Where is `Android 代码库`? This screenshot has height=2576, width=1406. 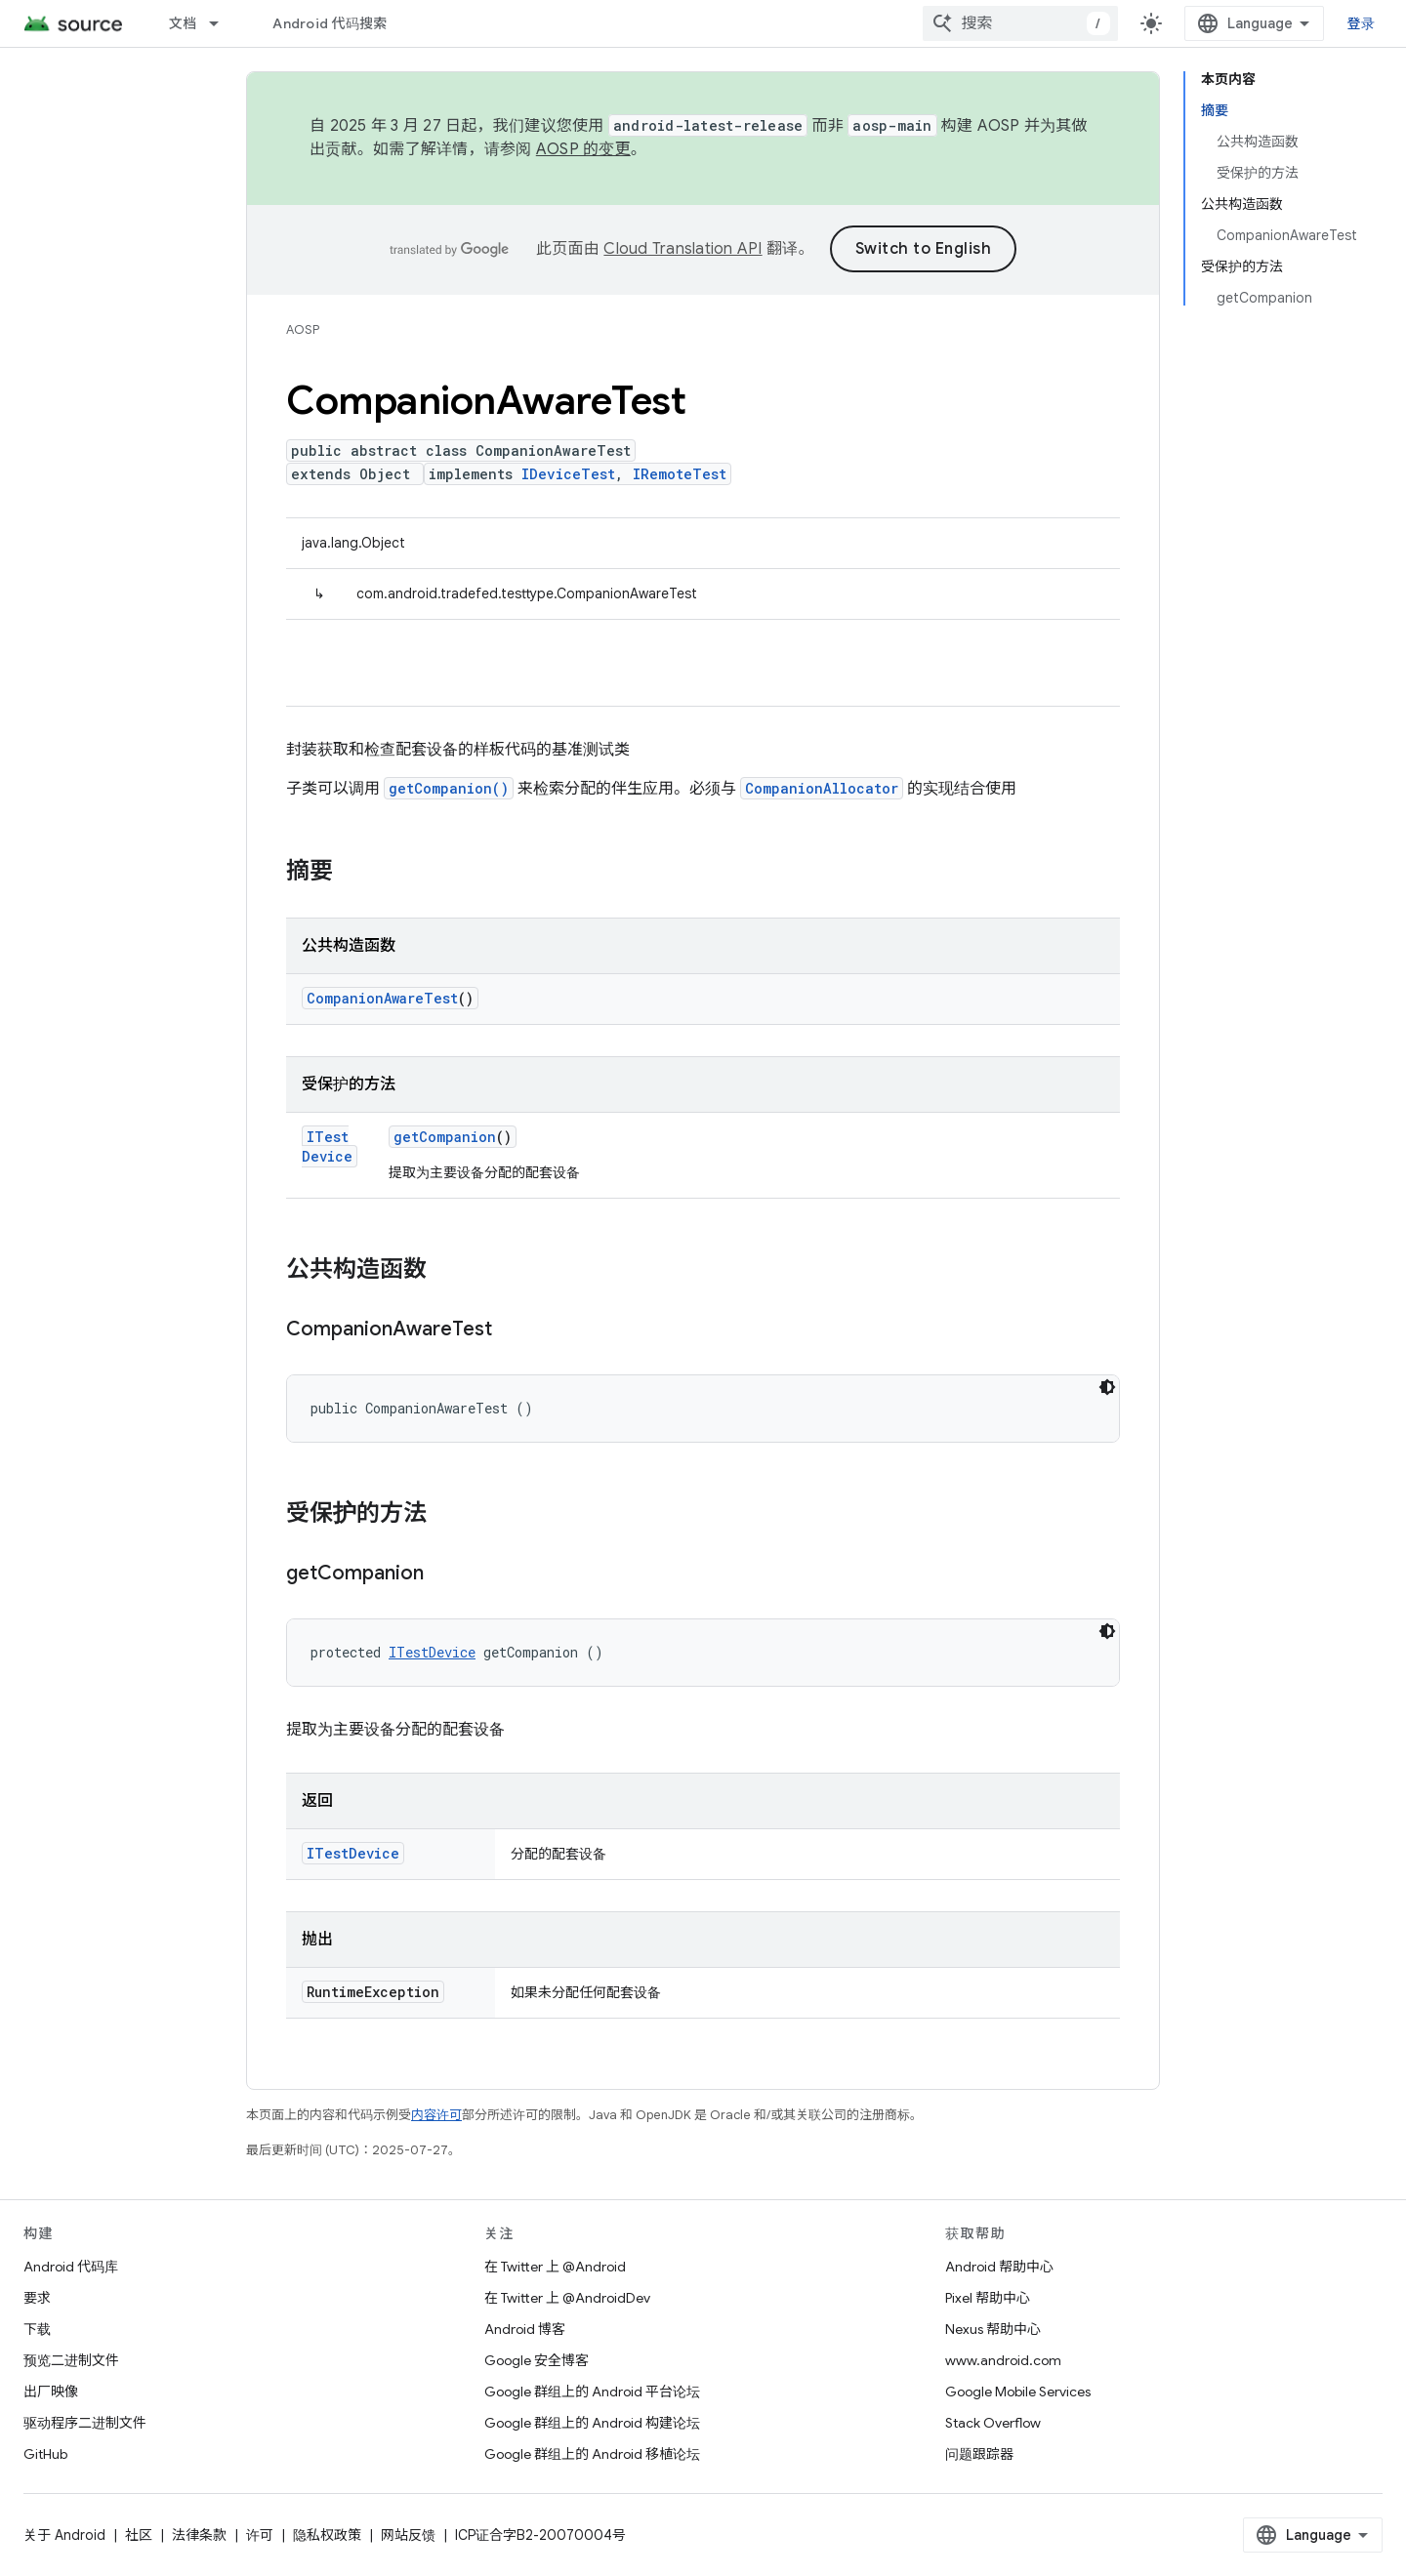
Android 代码库 is located at coordinates (70, 2266).